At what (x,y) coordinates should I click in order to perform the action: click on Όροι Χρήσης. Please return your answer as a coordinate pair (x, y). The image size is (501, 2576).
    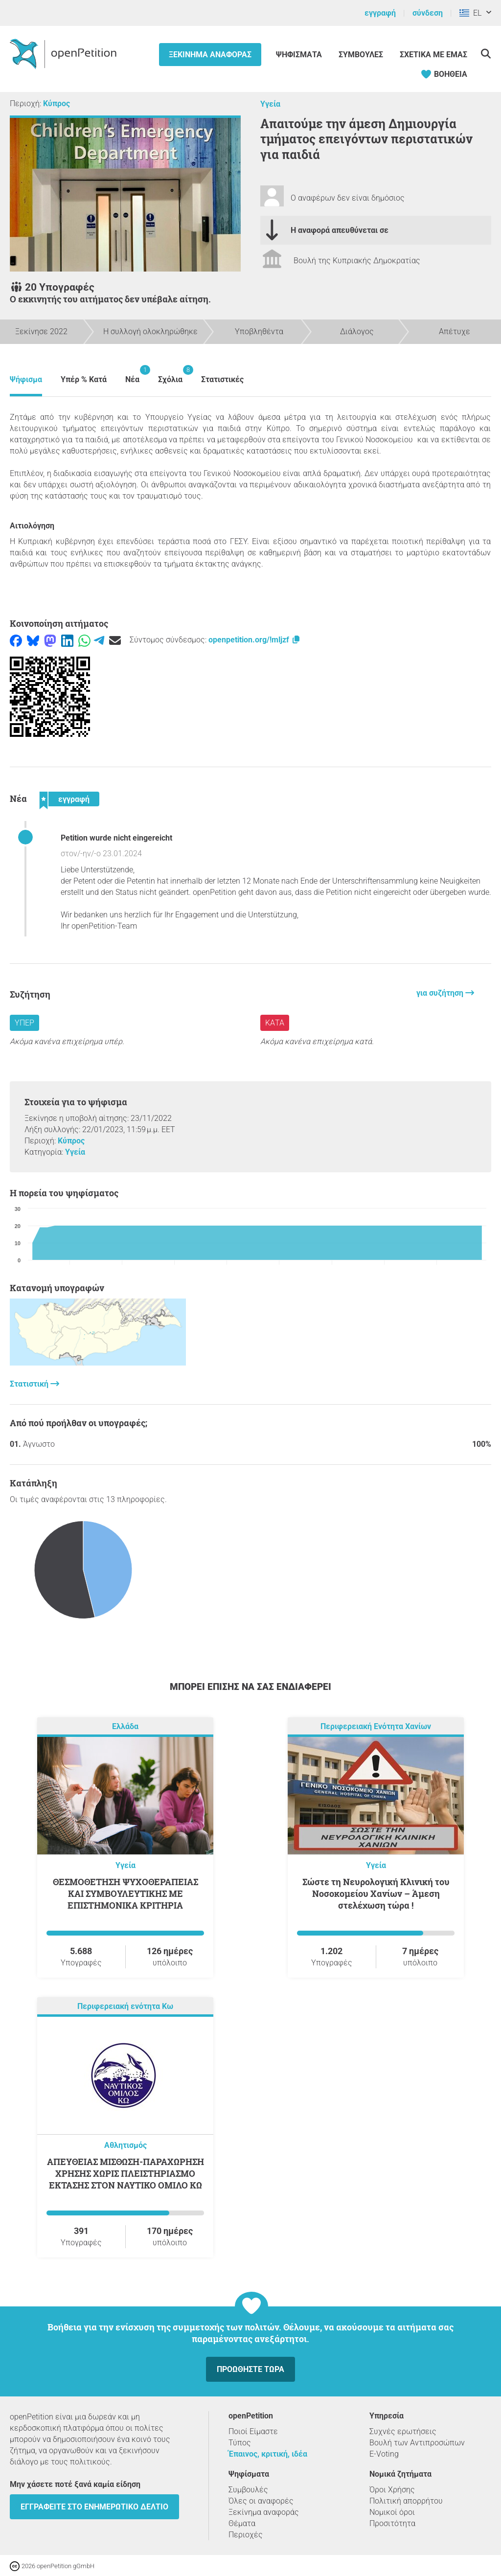
    Looking at the image, I should click on (392, 2489).